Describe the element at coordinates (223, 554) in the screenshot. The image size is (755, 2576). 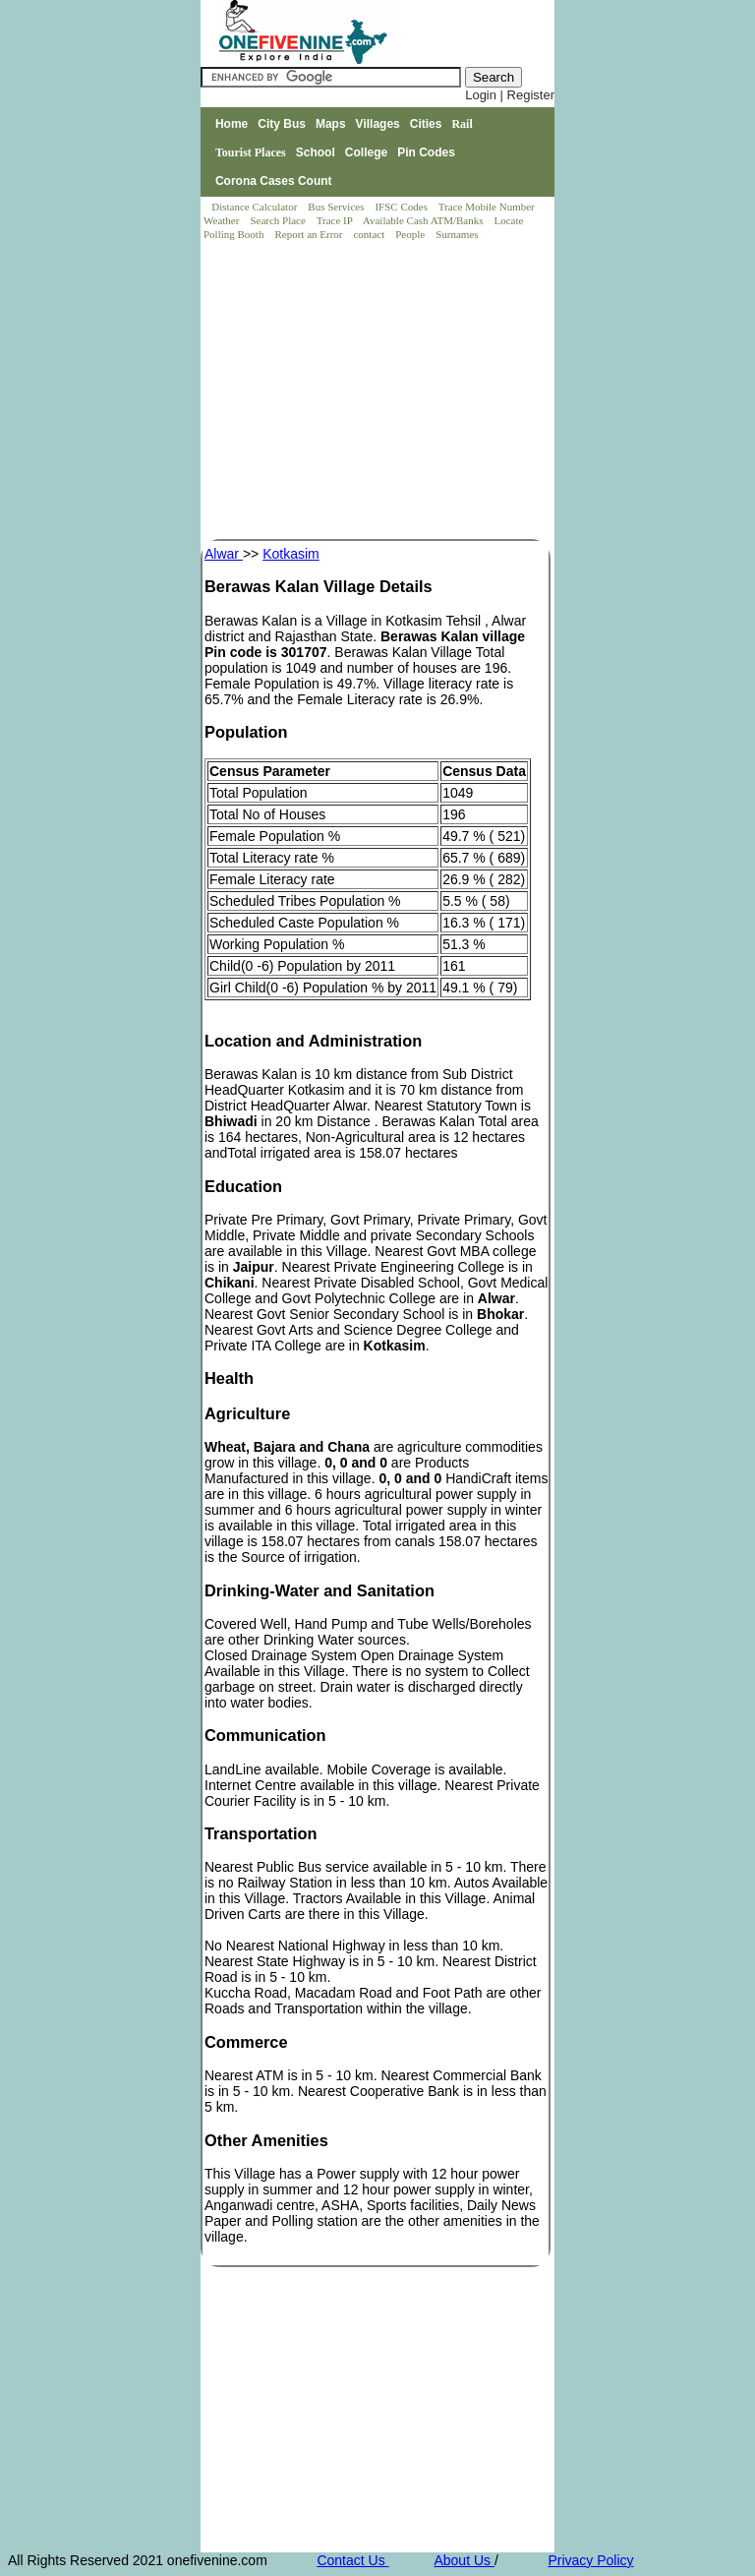
I see `Alwar` at that location.